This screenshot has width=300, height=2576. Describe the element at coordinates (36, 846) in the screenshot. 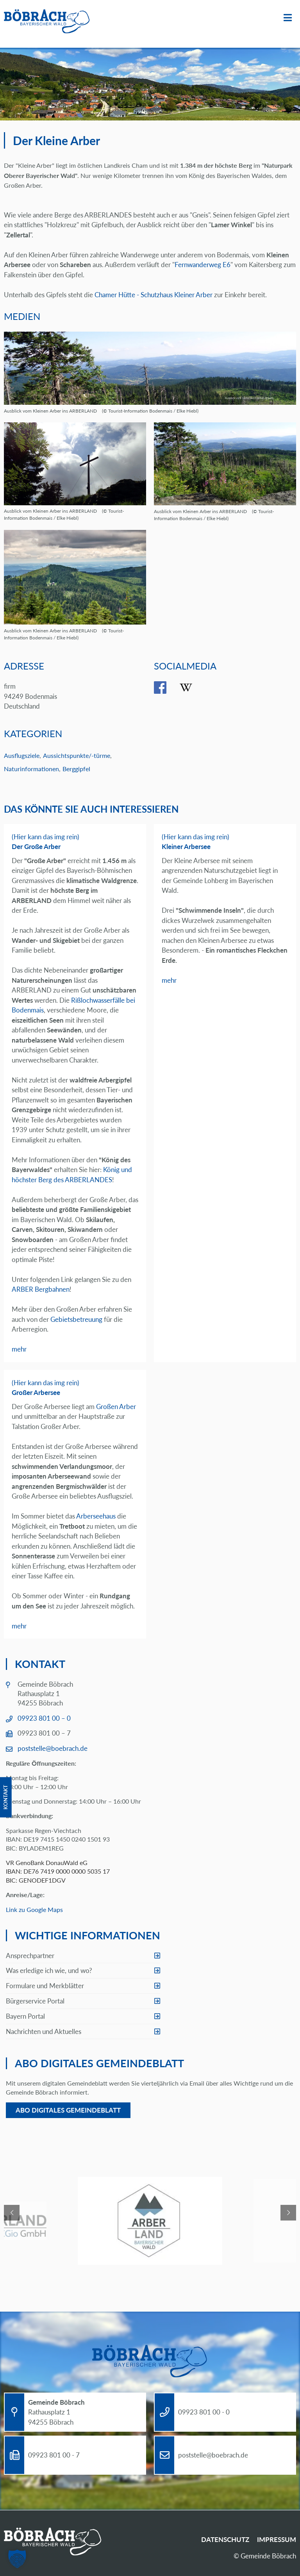

I see `Der Große Arber` at that location.